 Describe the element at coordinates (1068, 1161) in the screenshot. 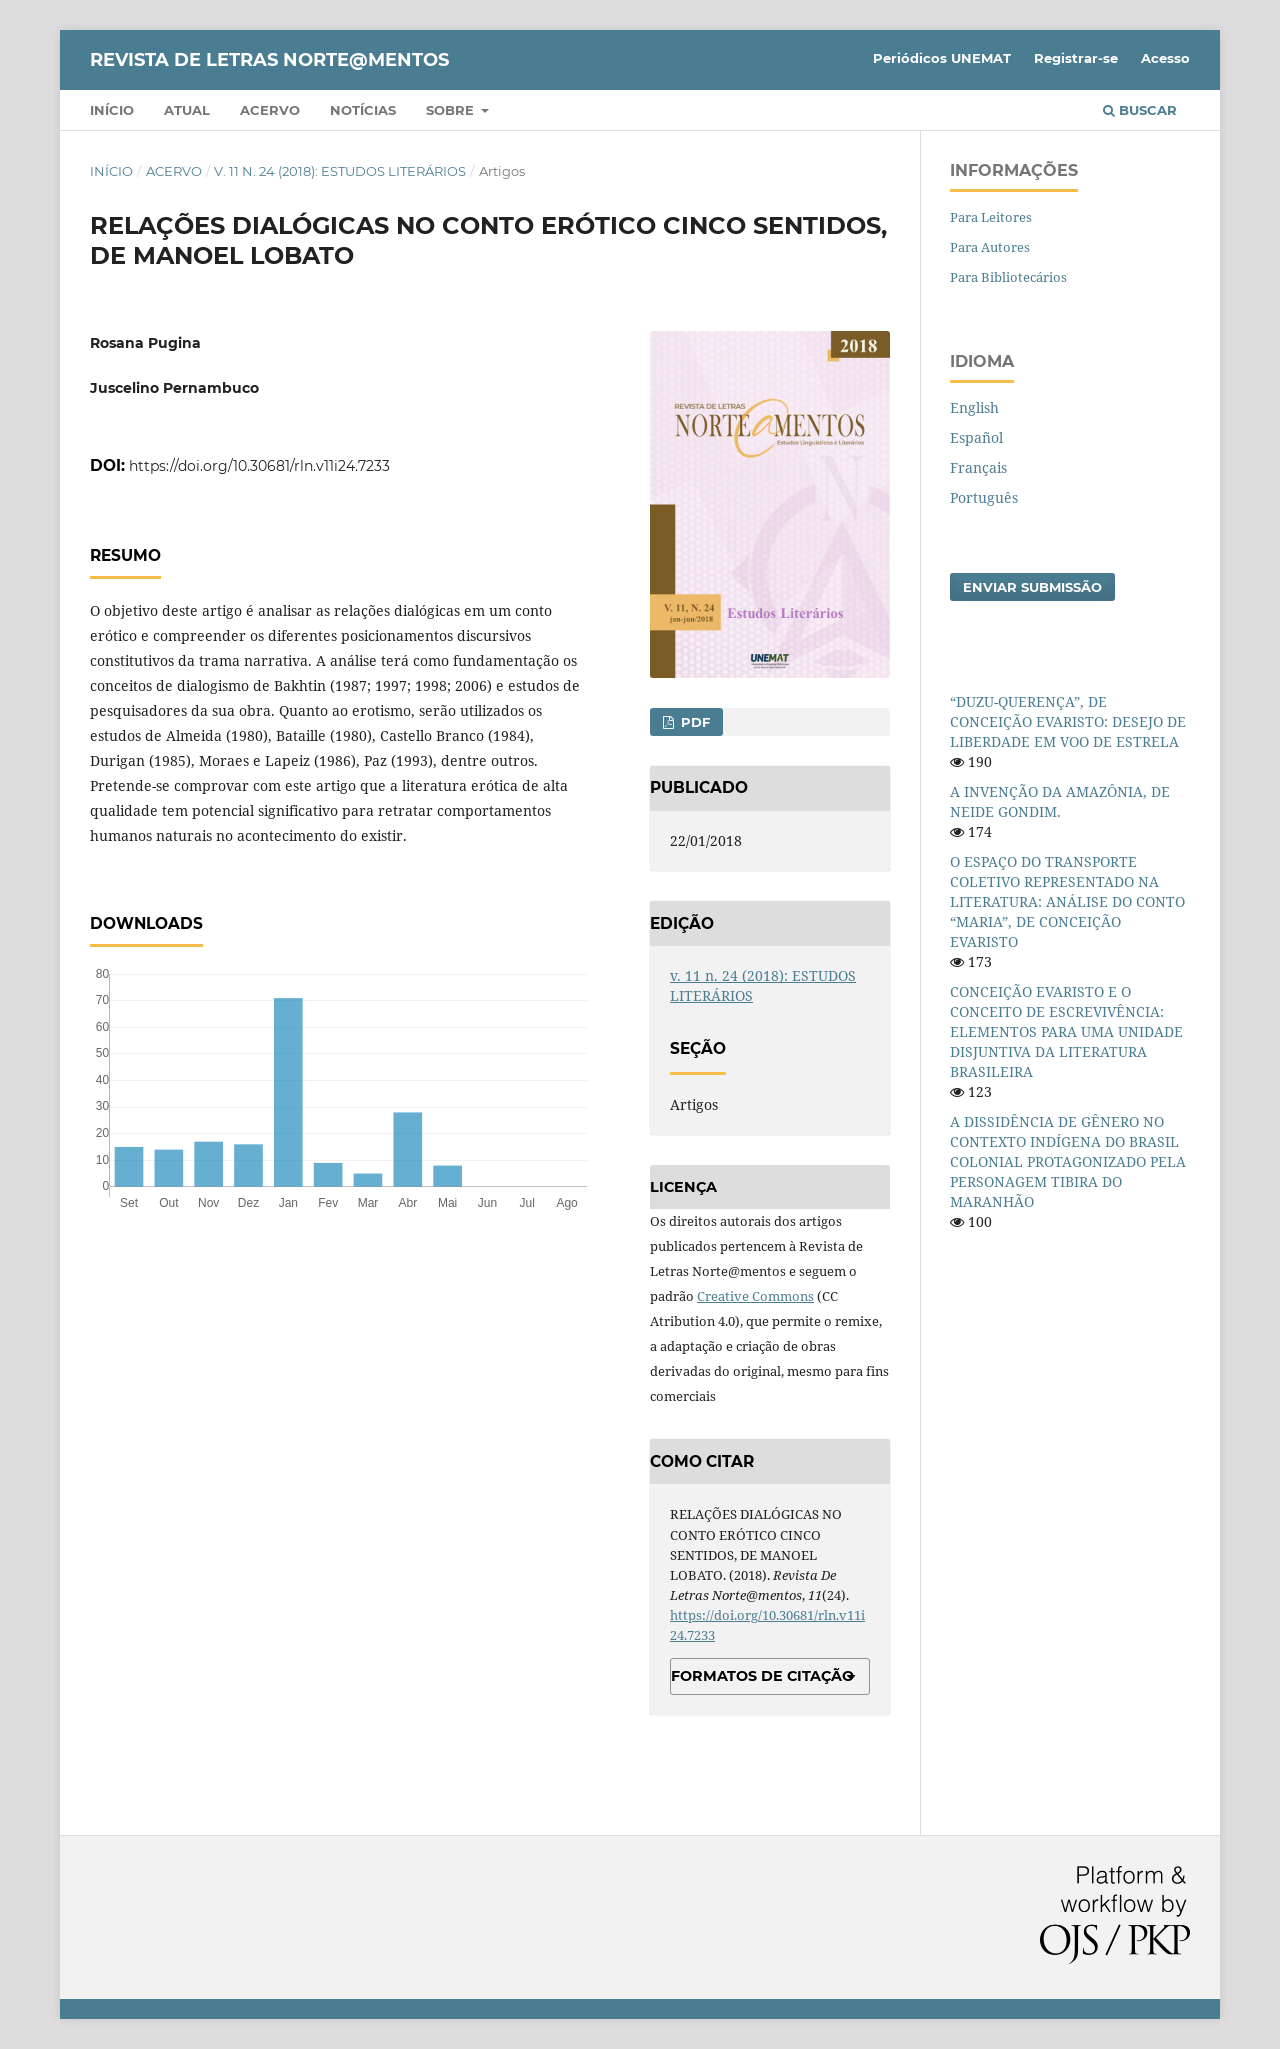

I see `A DISSIDÊNCIA DE GÊNERO NO CONTEXTO INDÍGENA DO BRASIL COLONIAL PROTAGONIZADO PELA PERSONAGEM TIBIRA DO MARANHÃO` at that location.